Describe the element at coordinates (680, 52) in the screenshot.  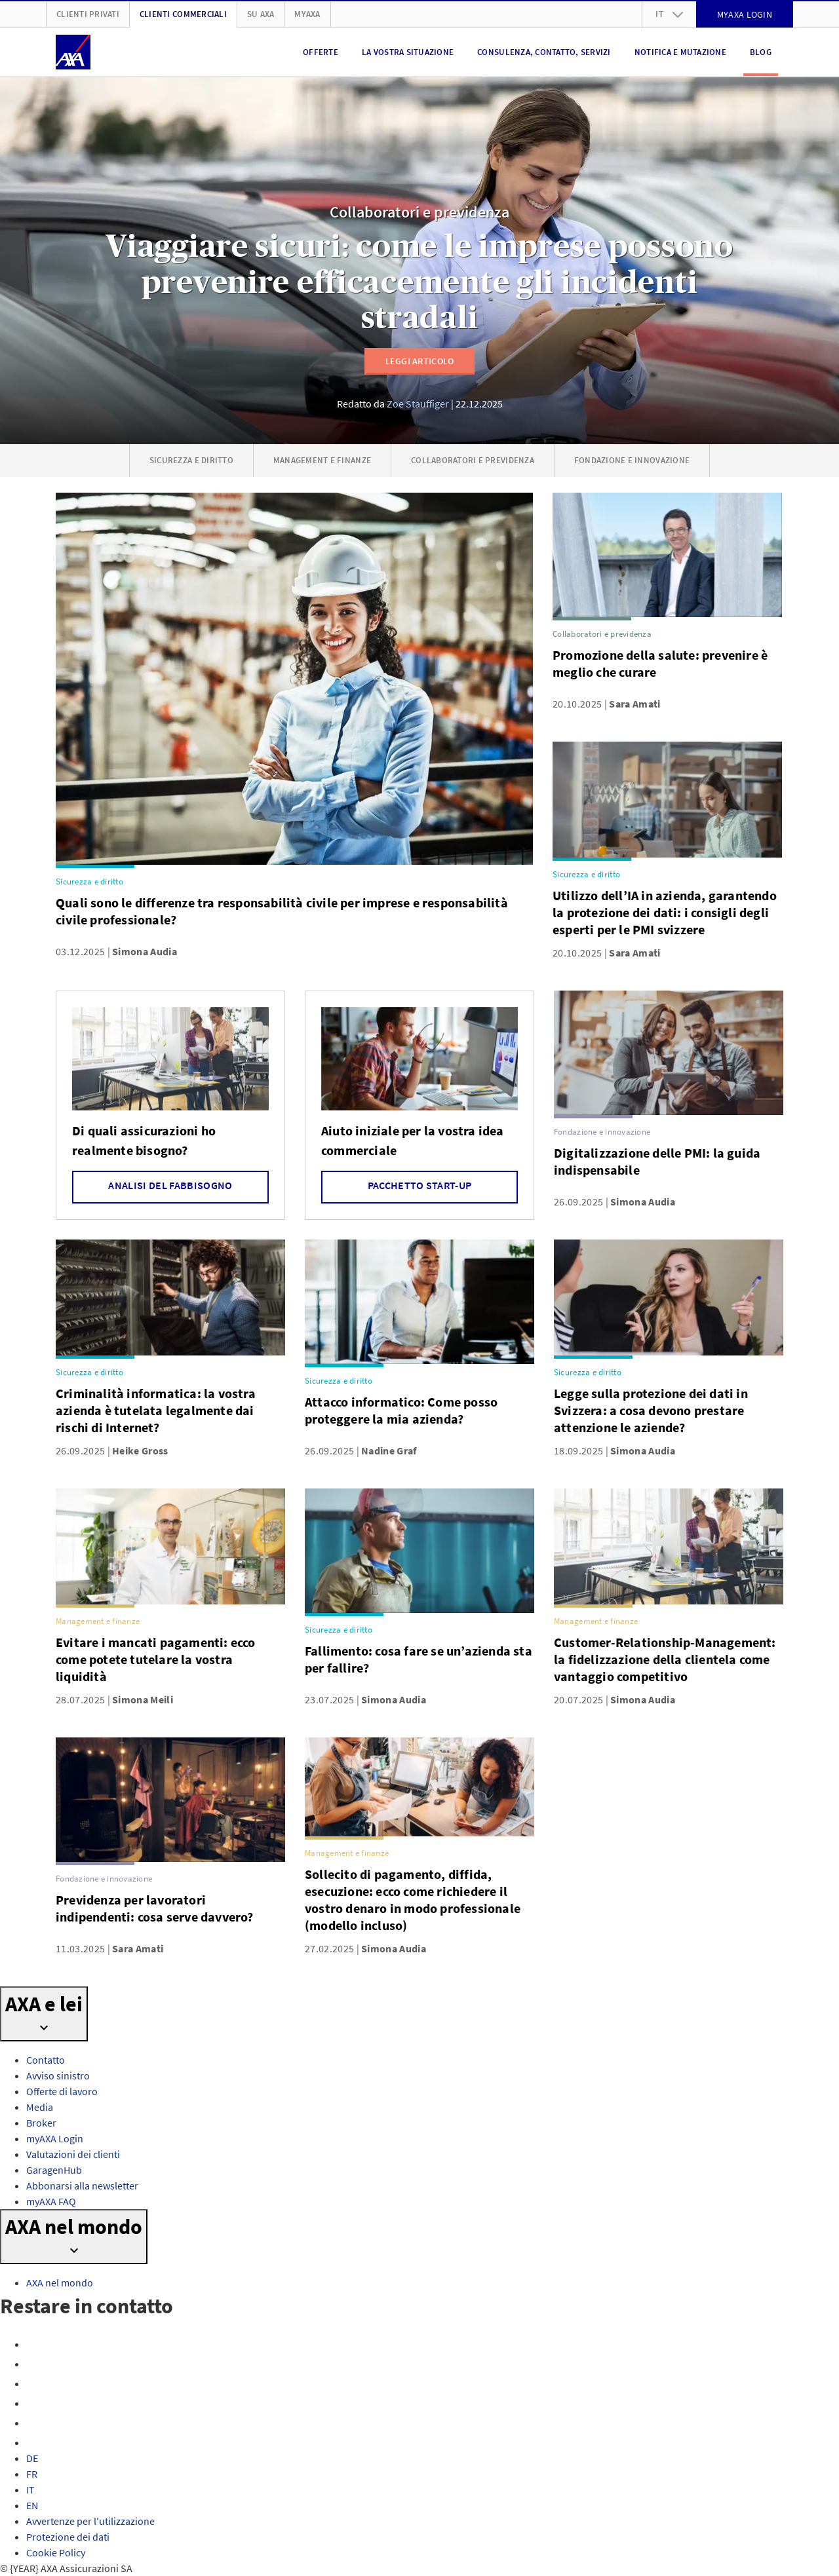
I see `Notifica e mutazione` at that location.